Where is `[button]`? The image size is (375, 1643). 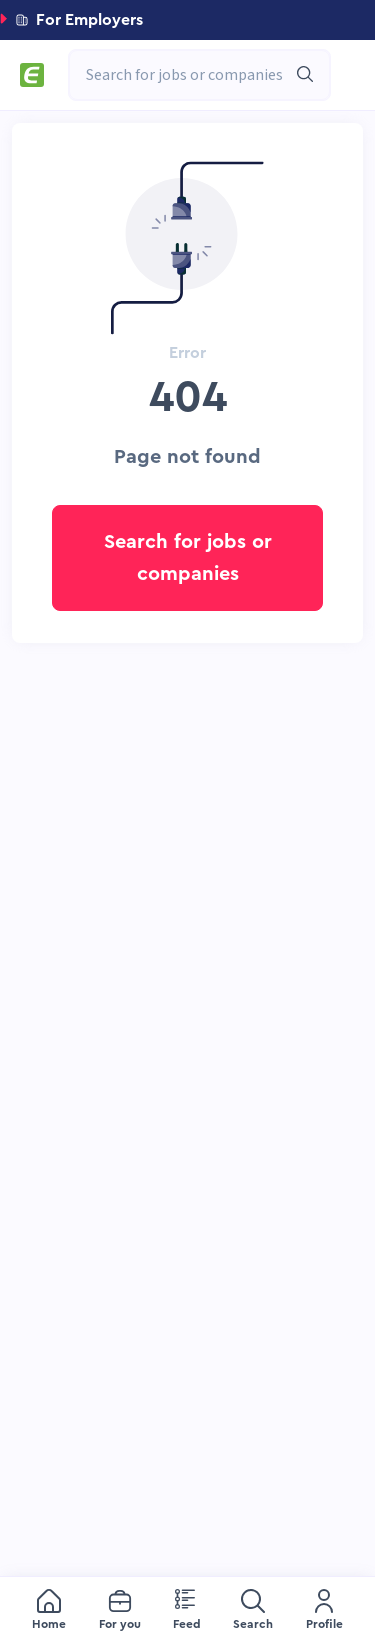
[button] is located at coordinates (187, 20).